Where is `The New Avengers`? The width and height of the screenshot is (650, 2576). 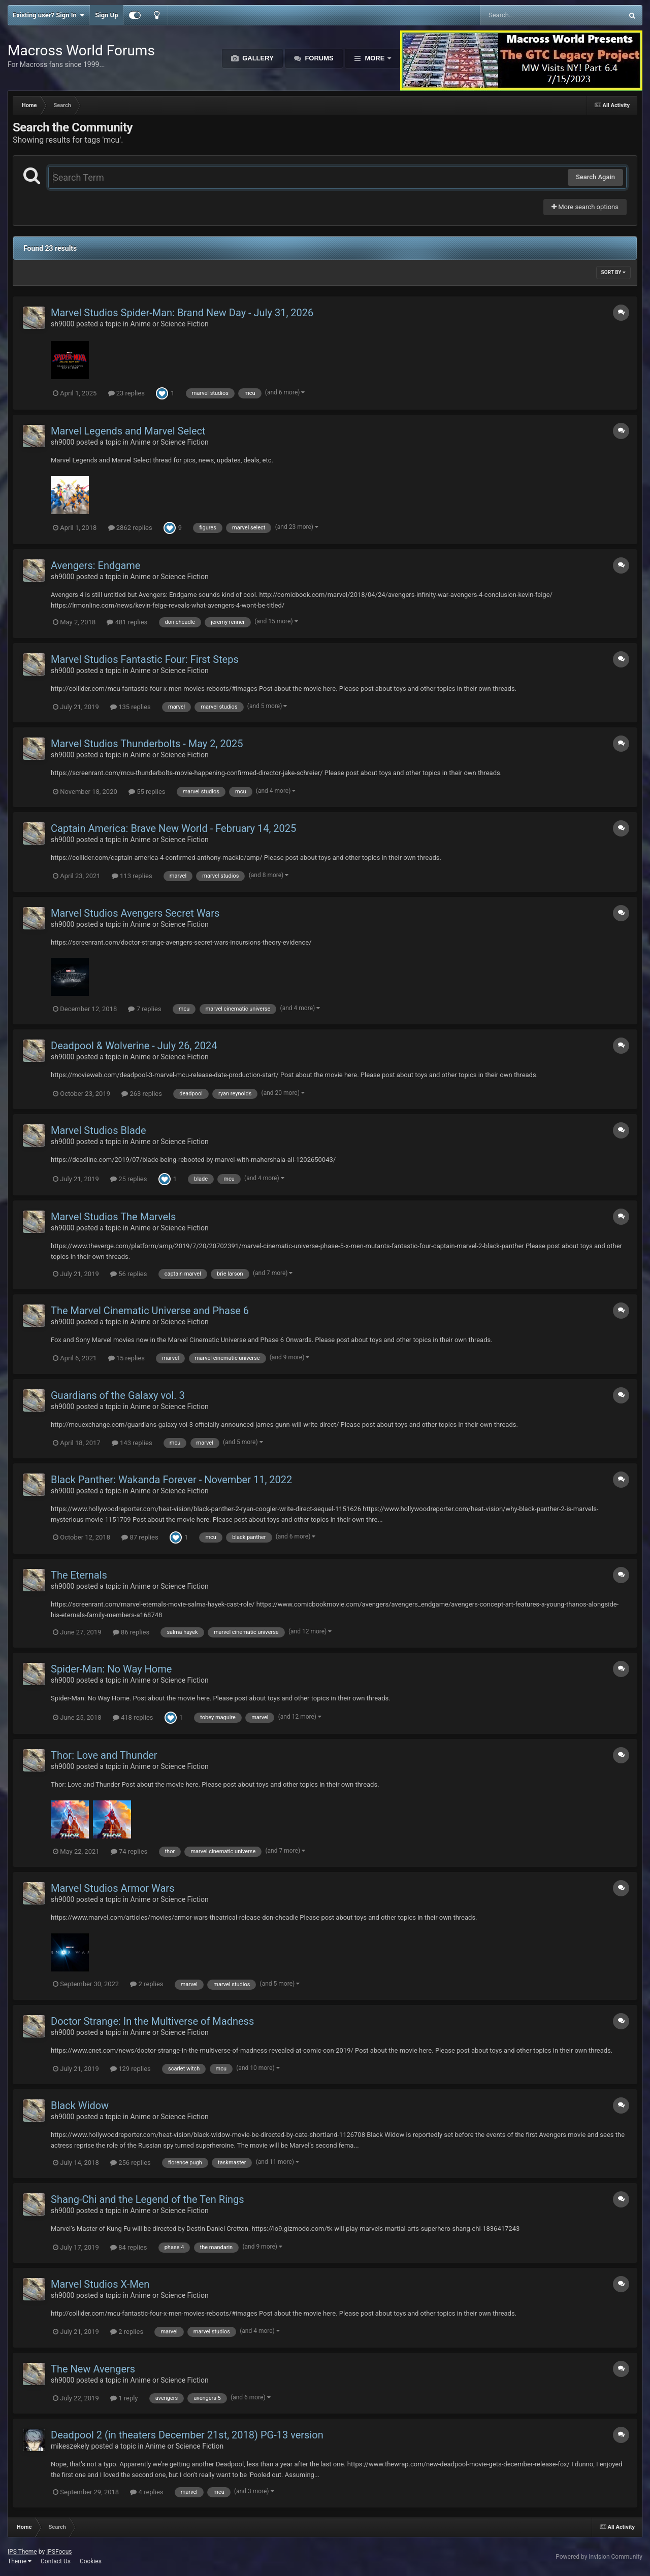
The New Avengers is located at coordinates (93, 2369).